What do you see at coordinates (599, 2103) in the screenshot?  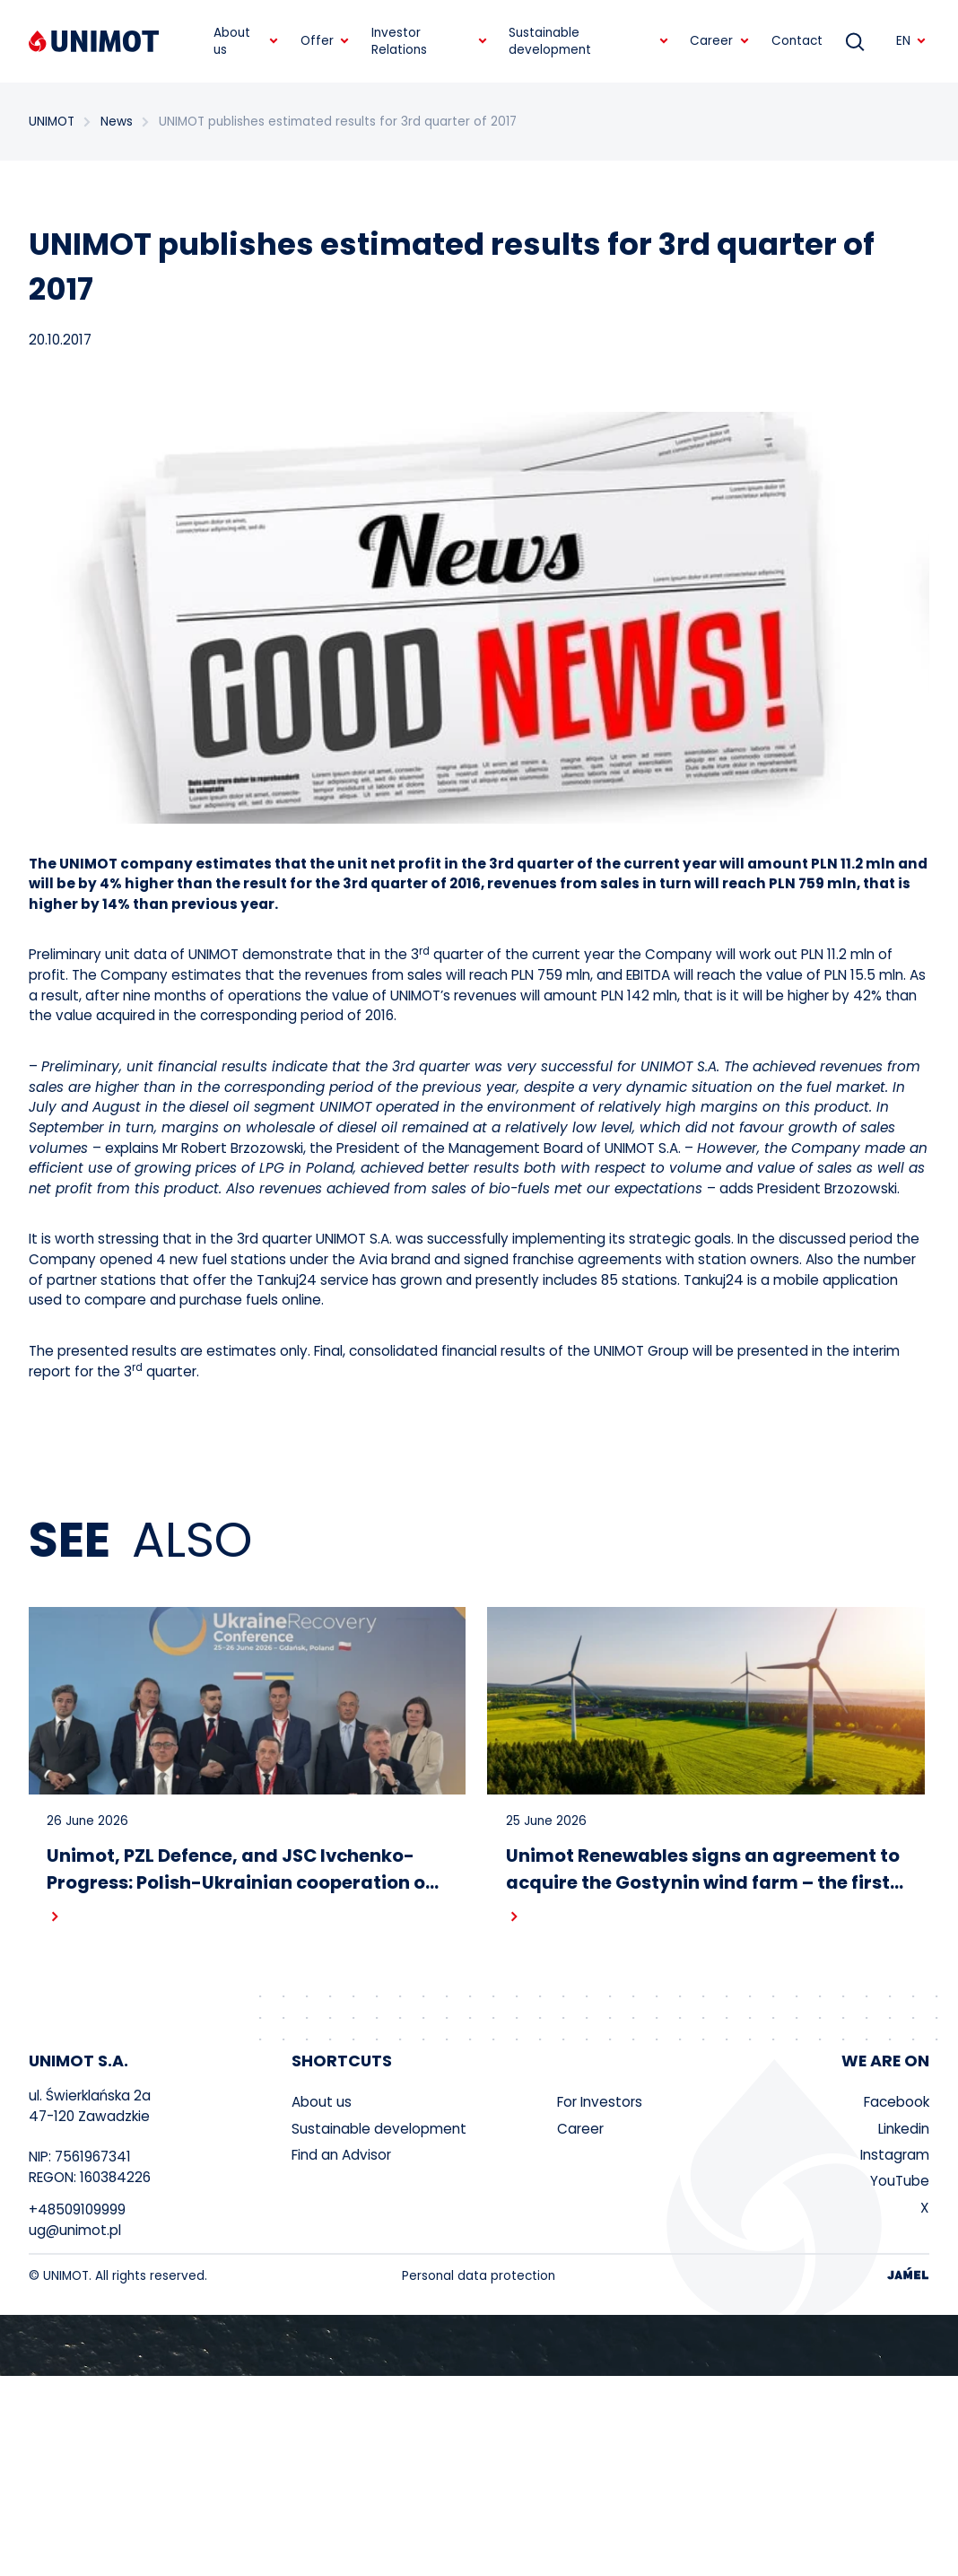 I see `For Investors` at bounding box center [599, 2103].